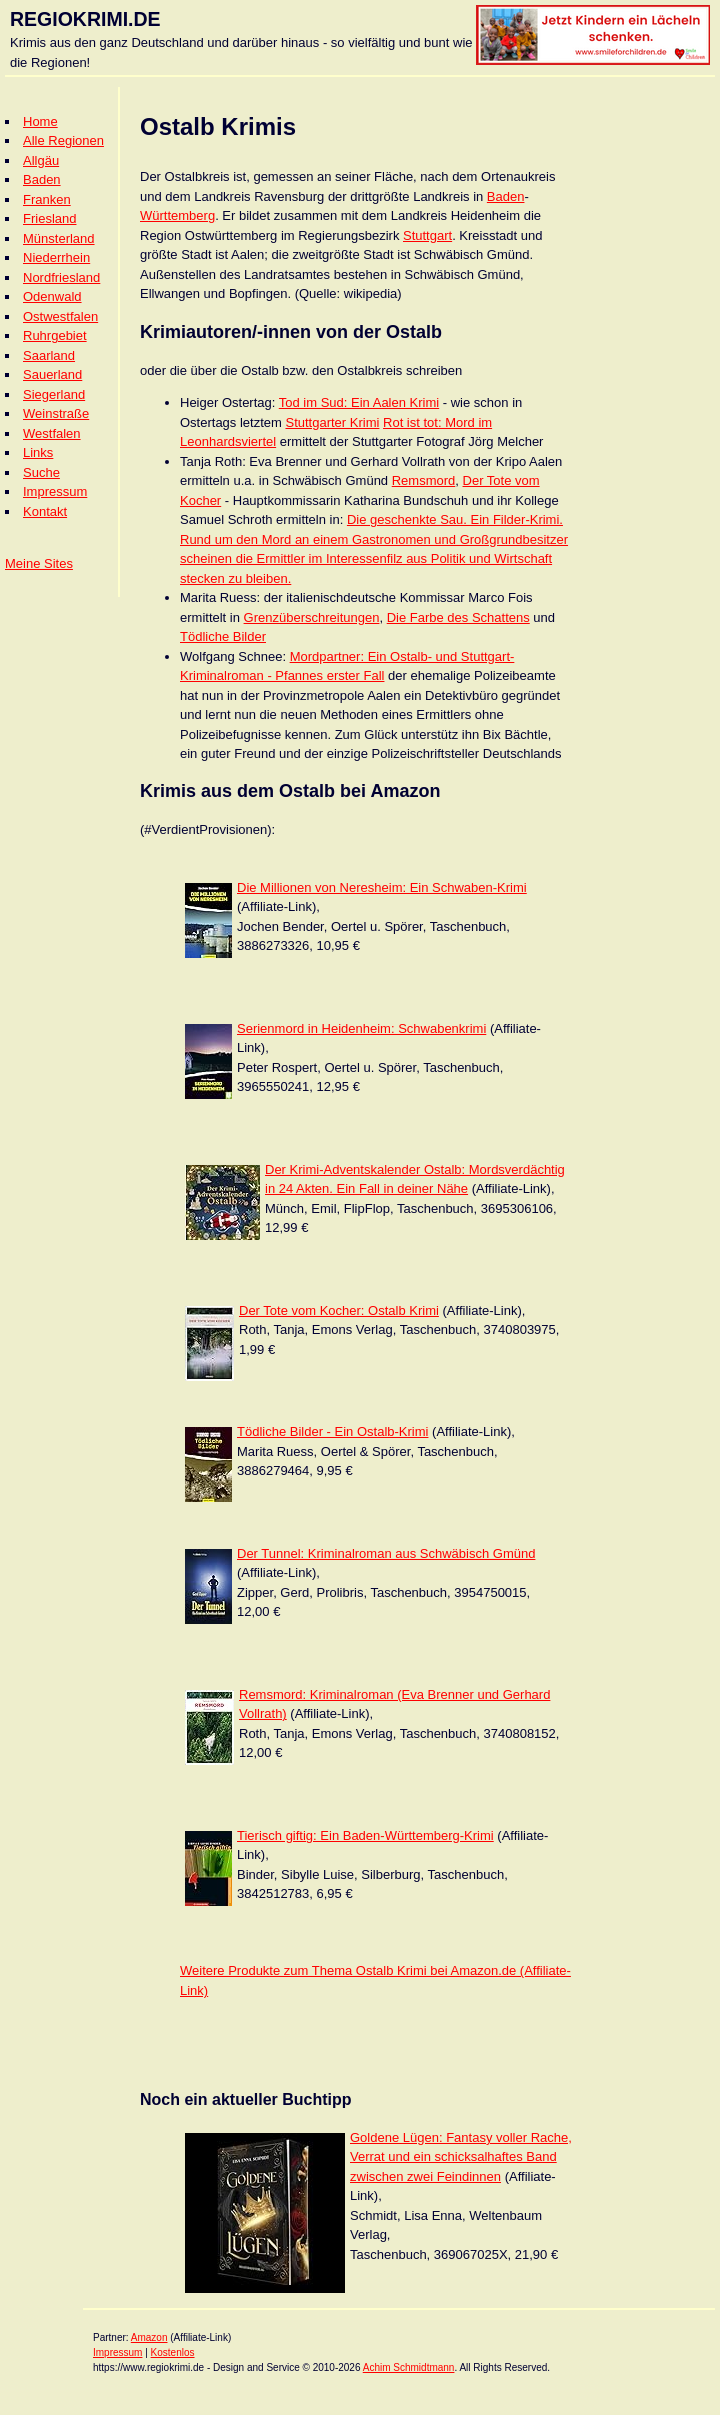 This screenshot has width=720, height=2415. Describe the element at coordinates (409, 2367) in the screenshot. I see `Achim Schmidtmann` at that location.